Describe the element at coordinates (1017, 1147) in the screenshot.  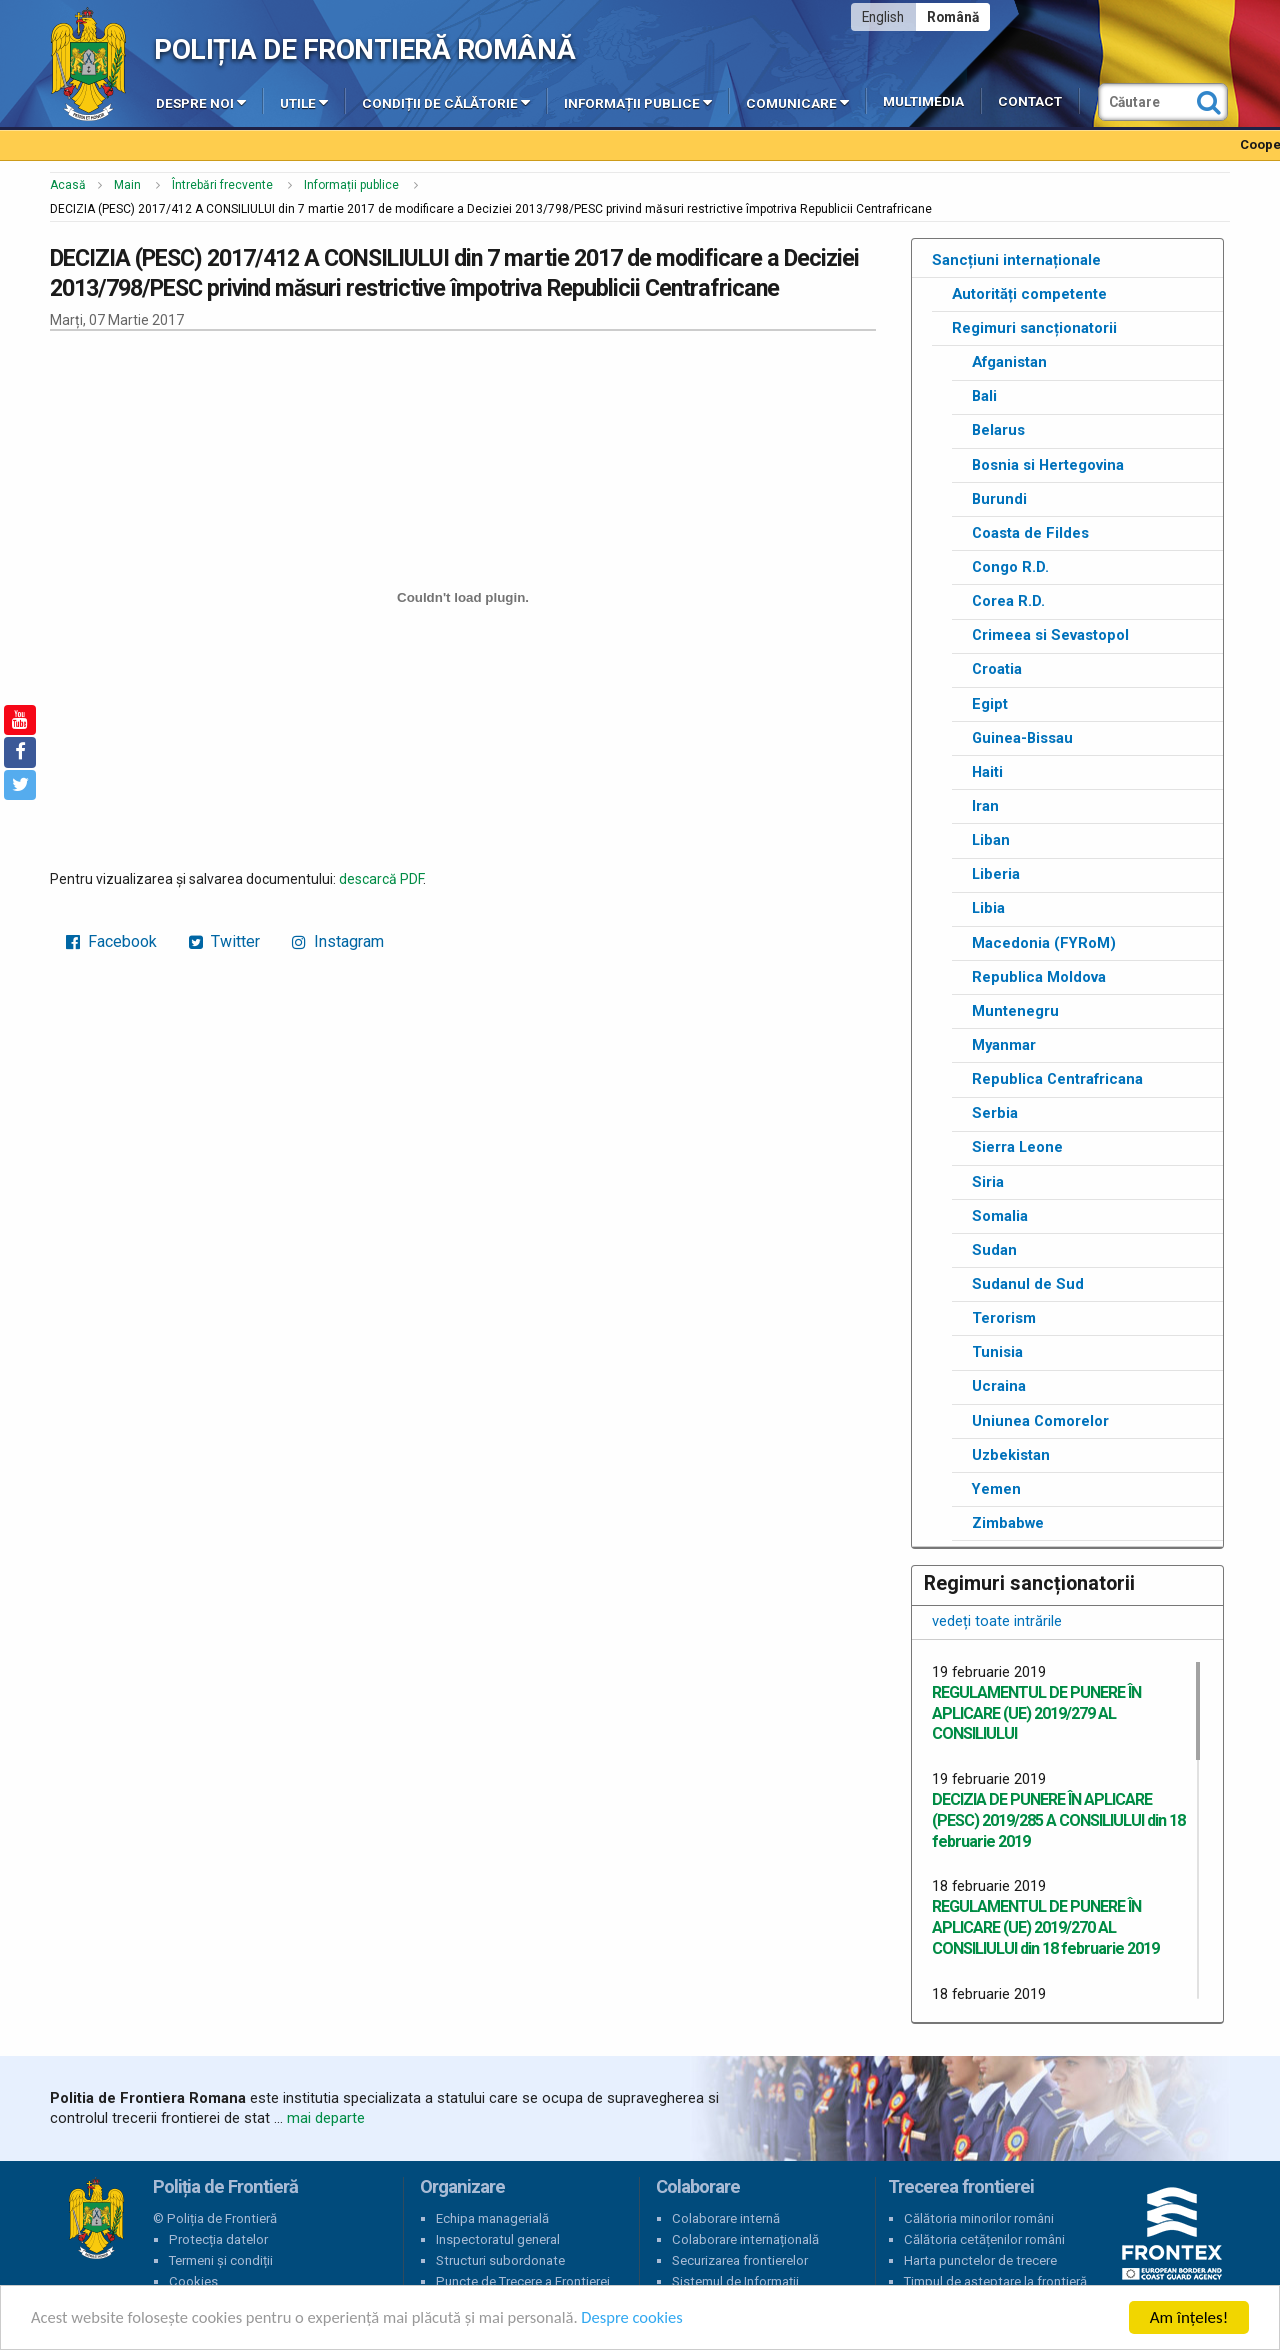
I see `Sierra Leone` at that location.